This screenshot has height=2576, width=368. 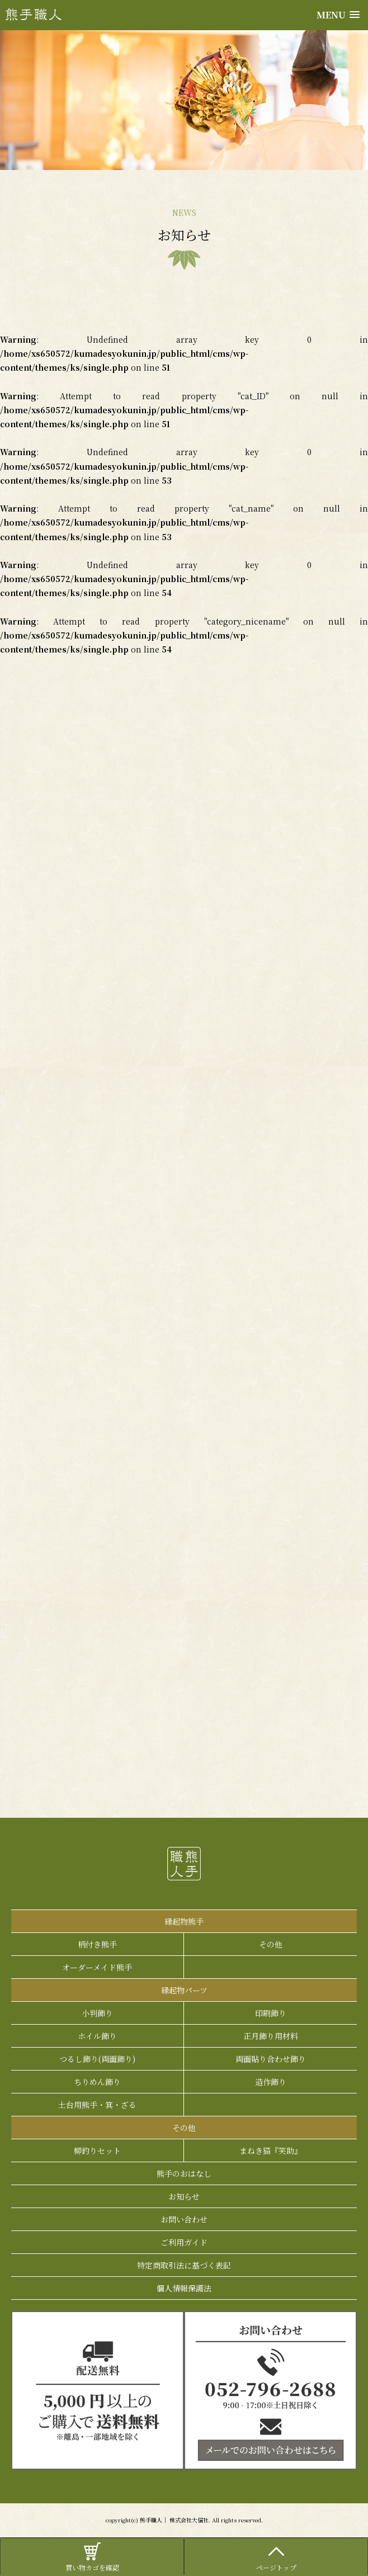 What do you see at coordinates (184, 2288) in the screenshot?
I see `個人情報保護法` at bounding box center [184, 2288].